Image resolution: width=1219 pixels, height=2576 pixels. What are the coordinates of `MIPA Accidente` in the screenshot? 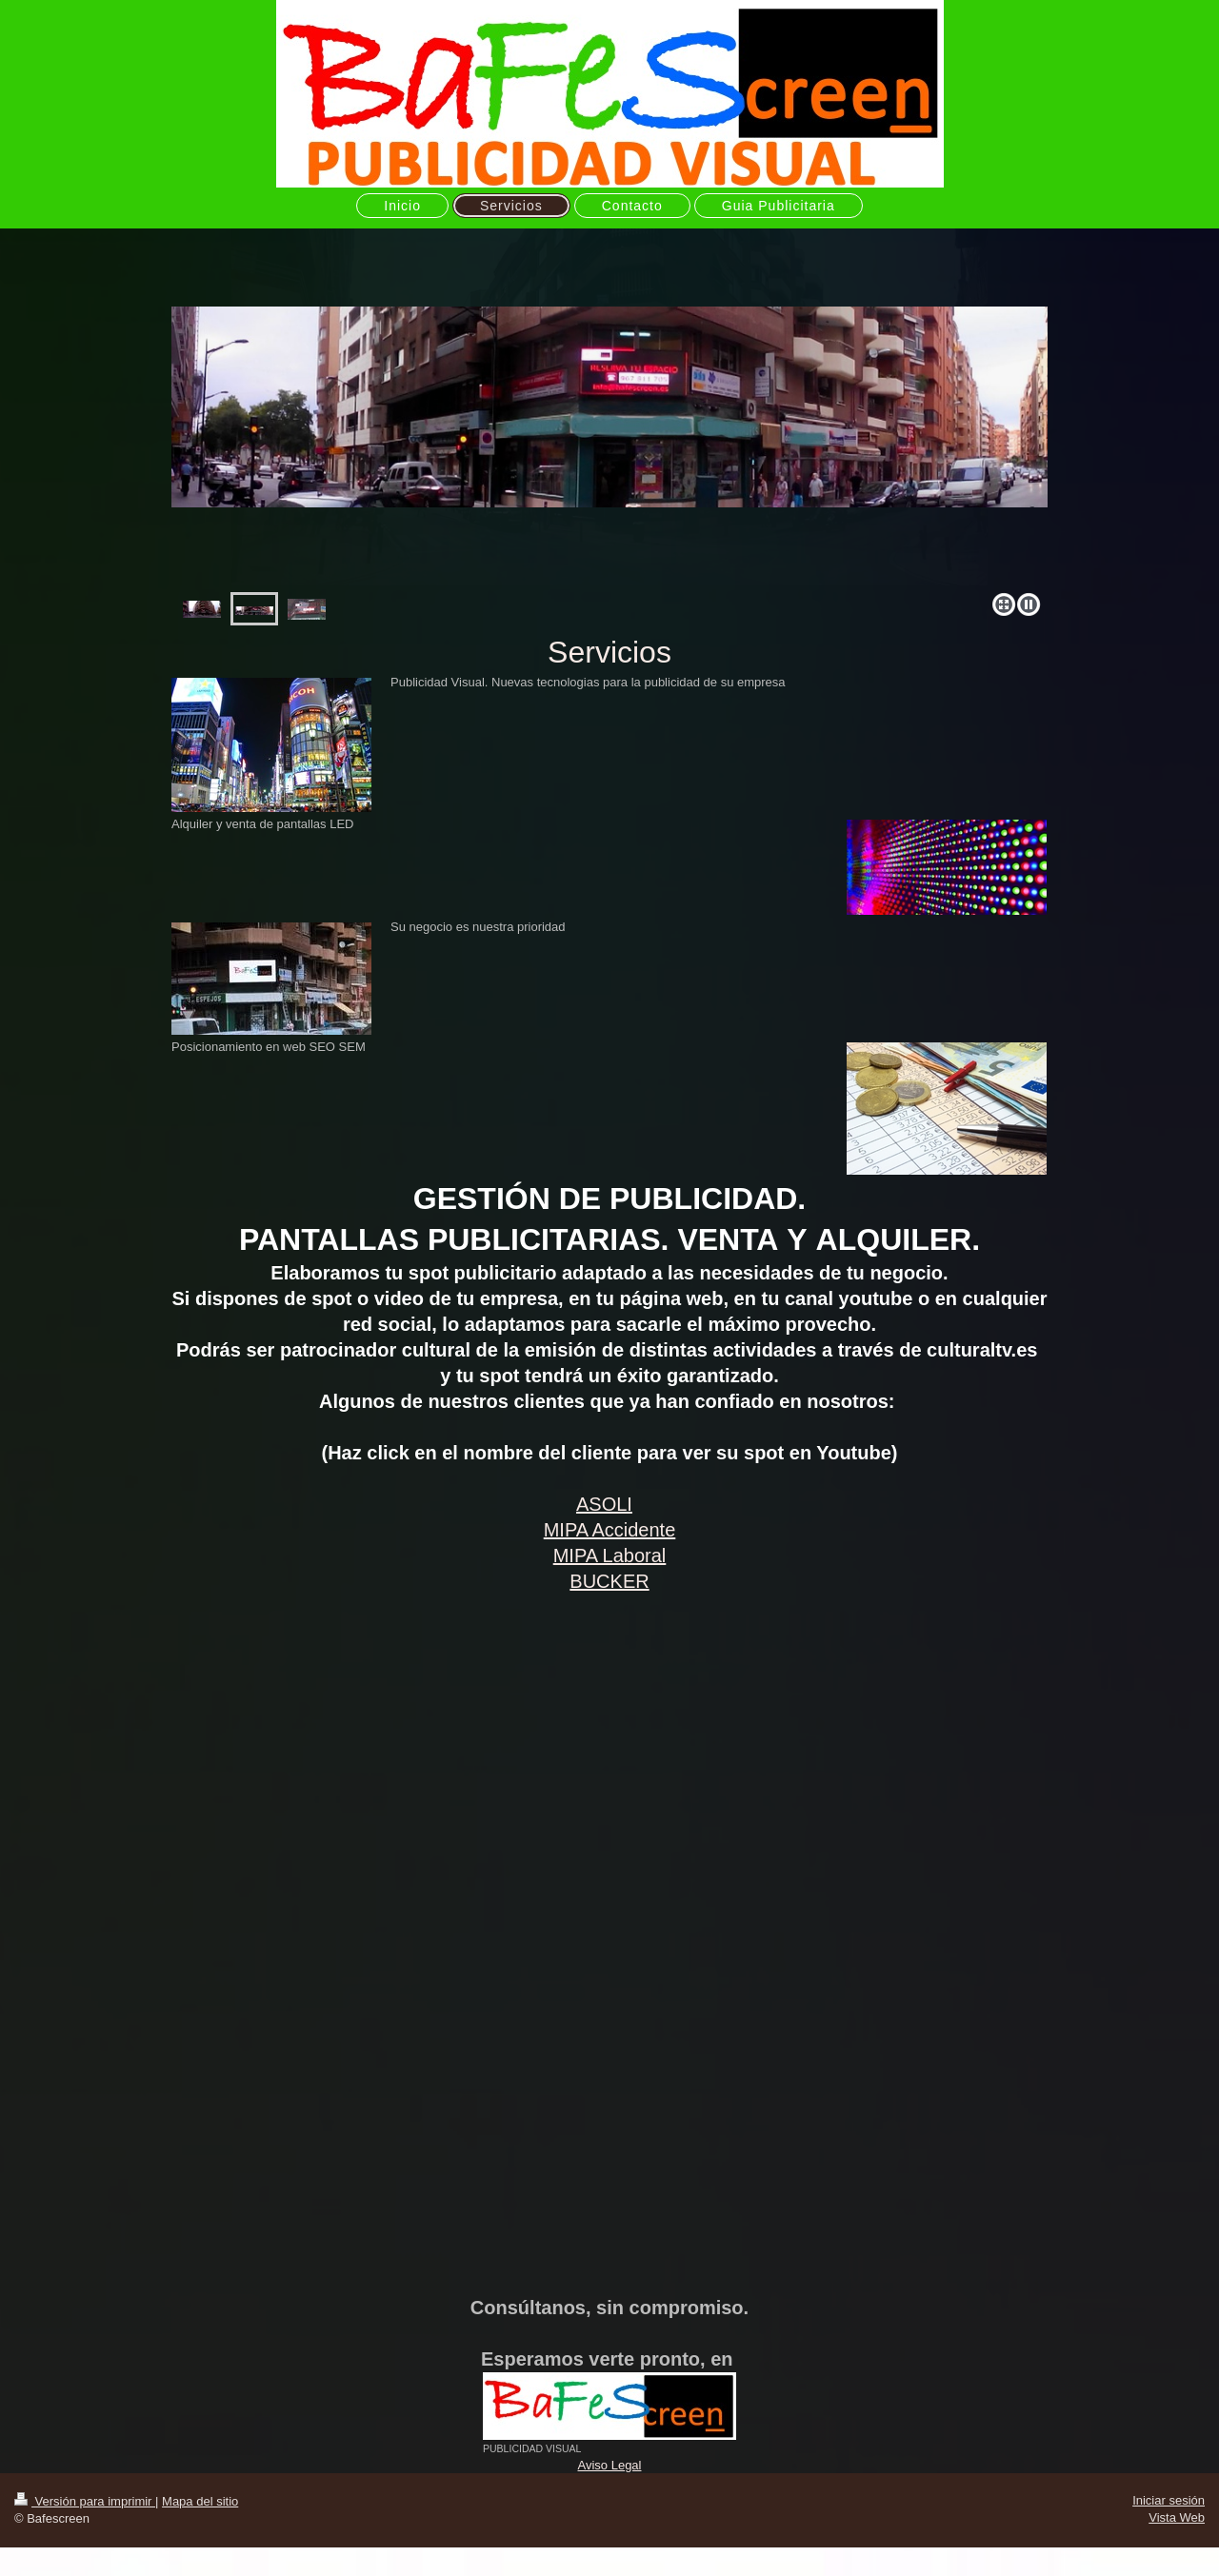 It's located at (610, 1529).